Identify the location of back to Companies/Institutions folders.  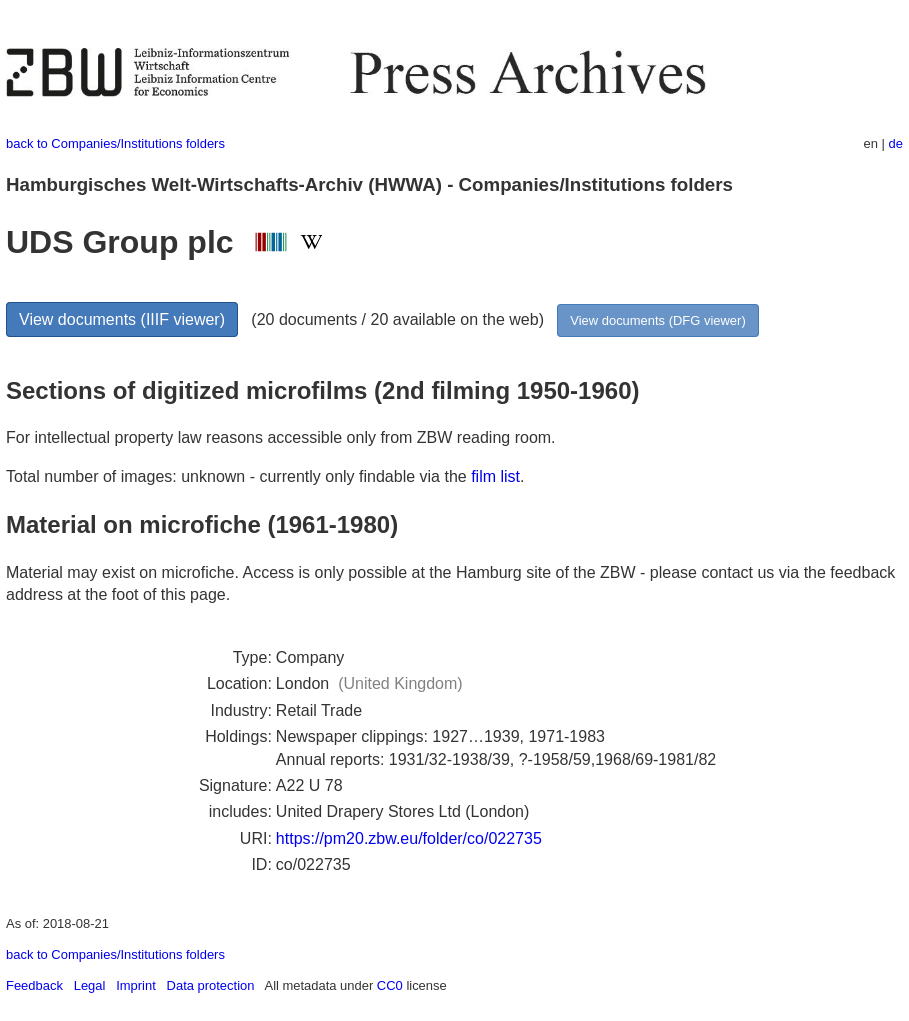
(115, 143).